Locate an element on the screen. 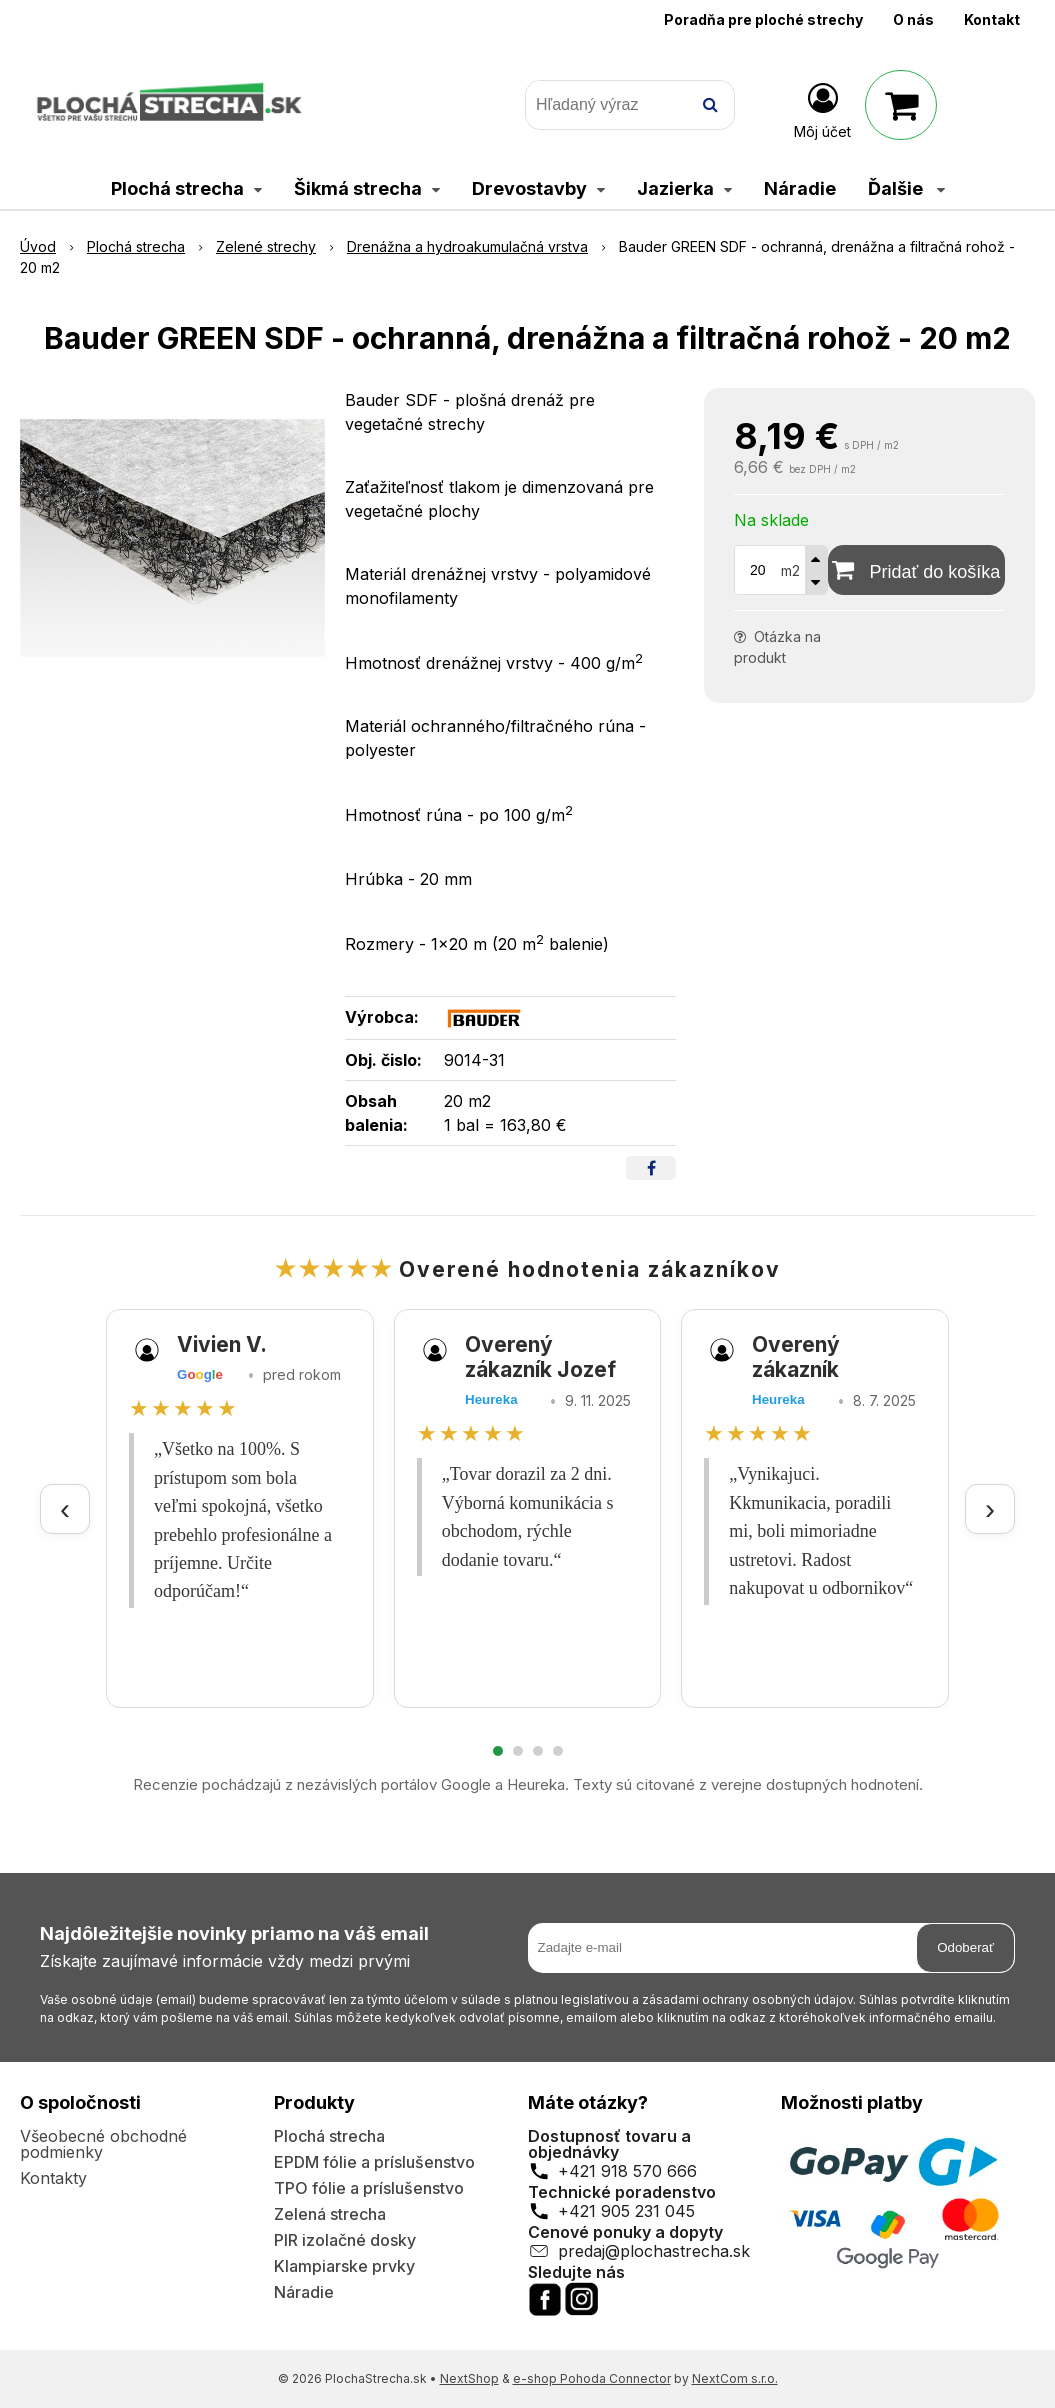 This screenshot has height=2408, width=1055. Odoberať is located at coordinates (965, 1947).